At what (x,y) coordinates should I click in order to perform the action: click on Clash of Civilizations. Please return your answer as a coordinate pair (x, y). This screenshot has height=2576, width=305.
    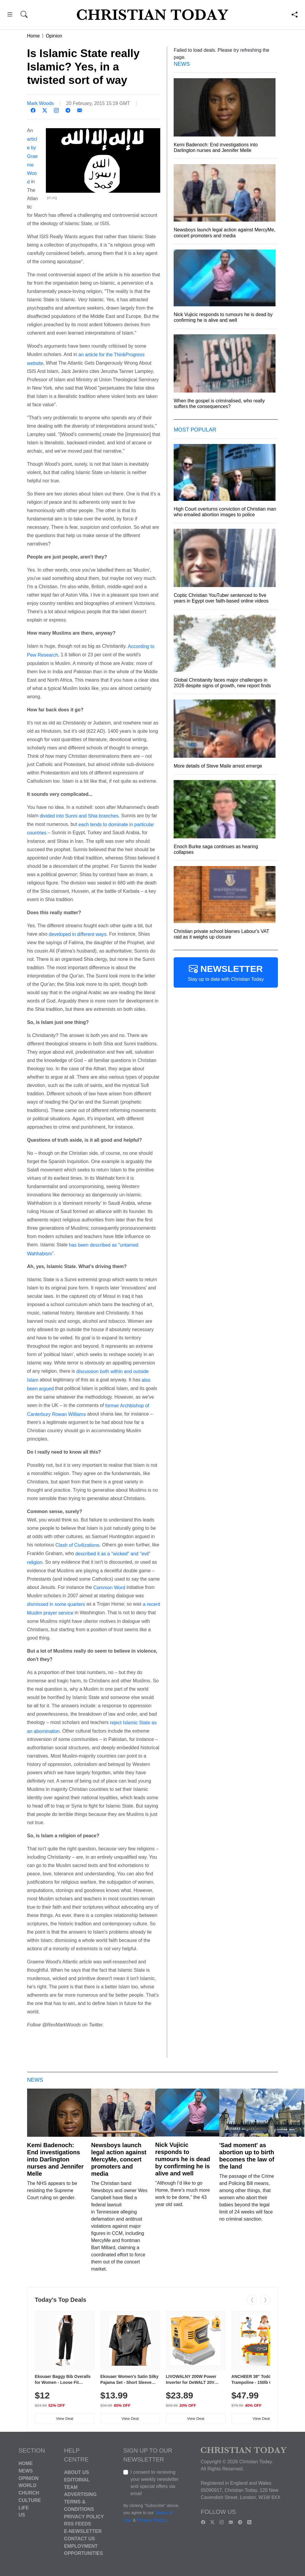
    Looking at the image, I should click on (77, 1545).